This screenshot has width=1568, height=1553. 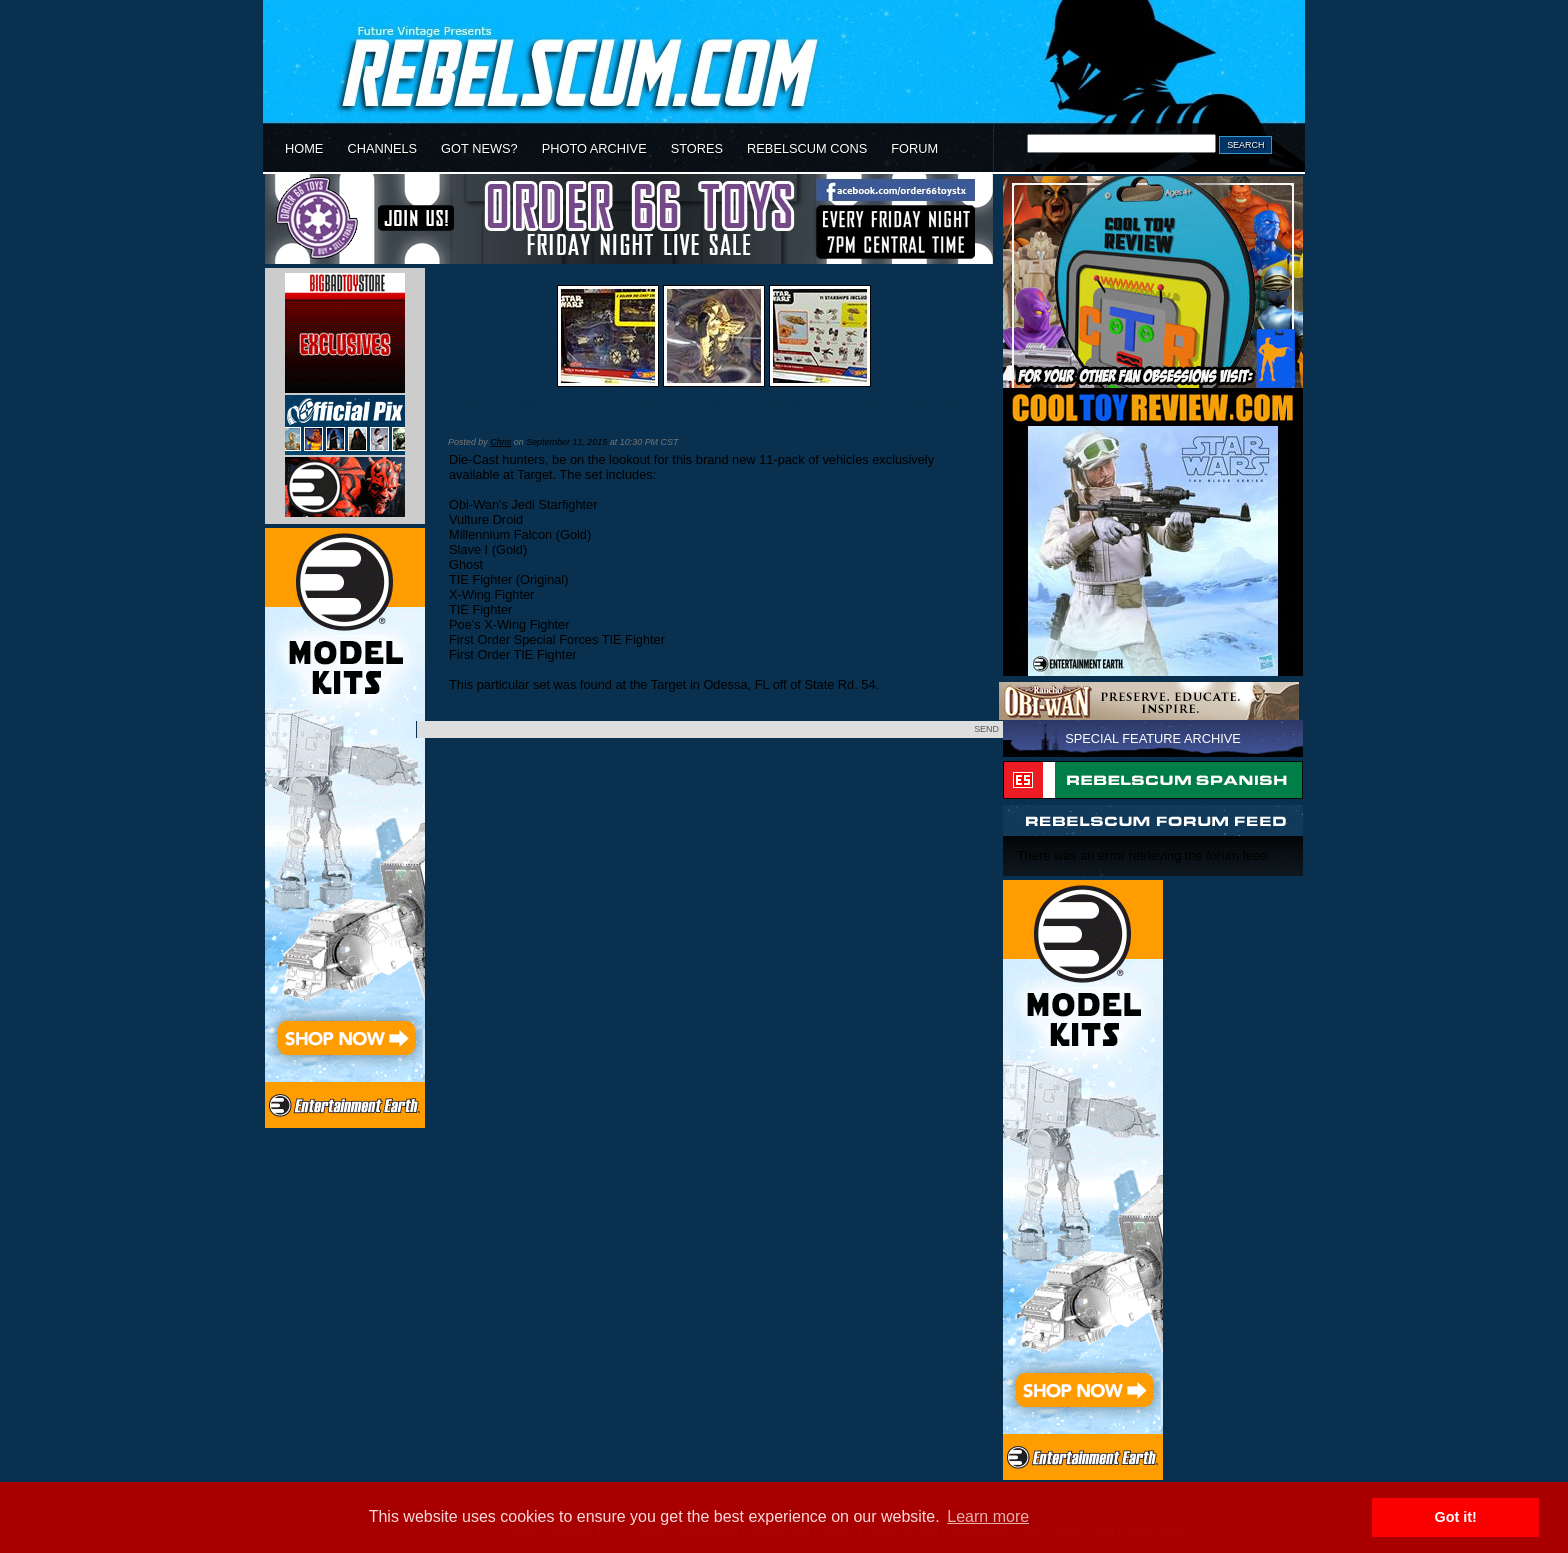 I want to click on CHANNELS, so click(x=382, y=148).